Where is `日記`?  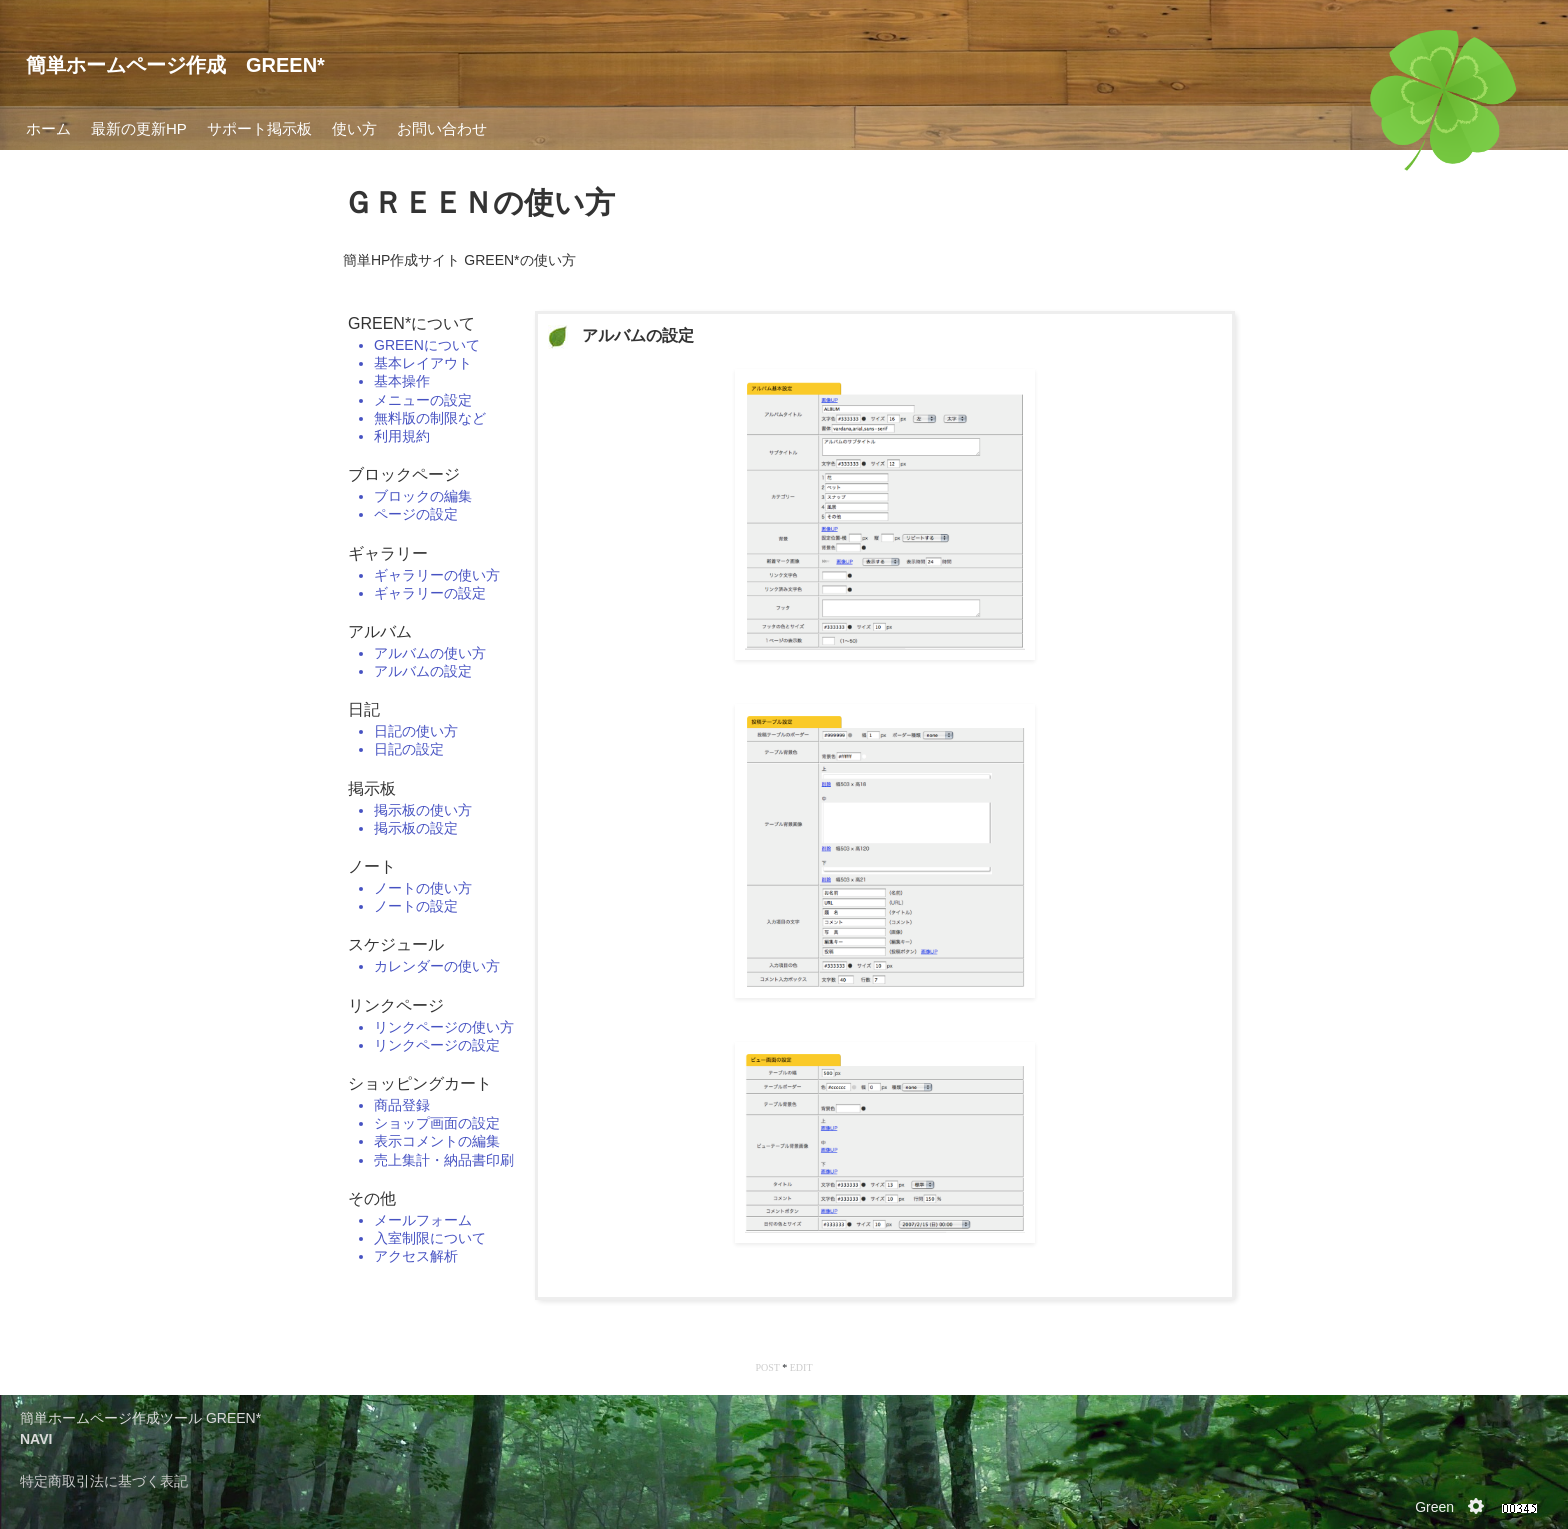
日記 is located at coordinates (364, 709).